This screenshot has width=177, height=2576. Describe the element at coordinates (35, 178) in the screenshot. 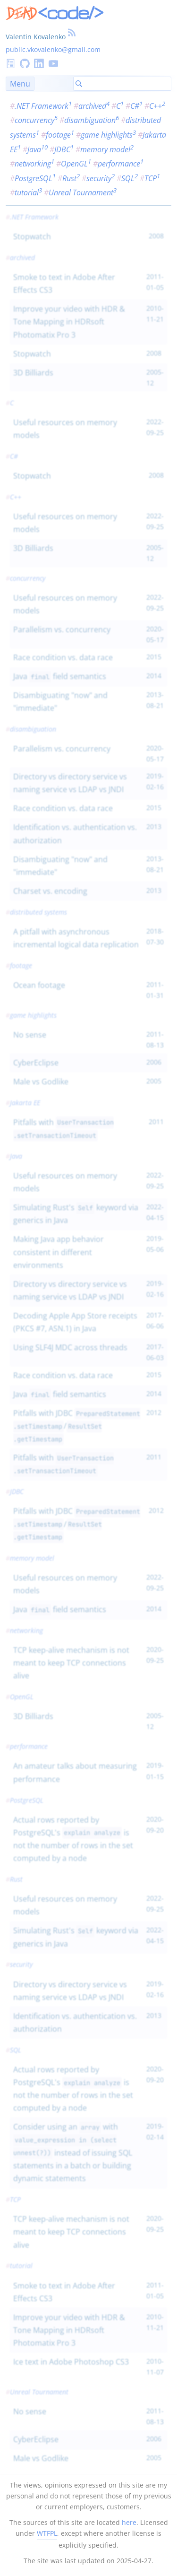

I see `PostgreSQL` at that location.